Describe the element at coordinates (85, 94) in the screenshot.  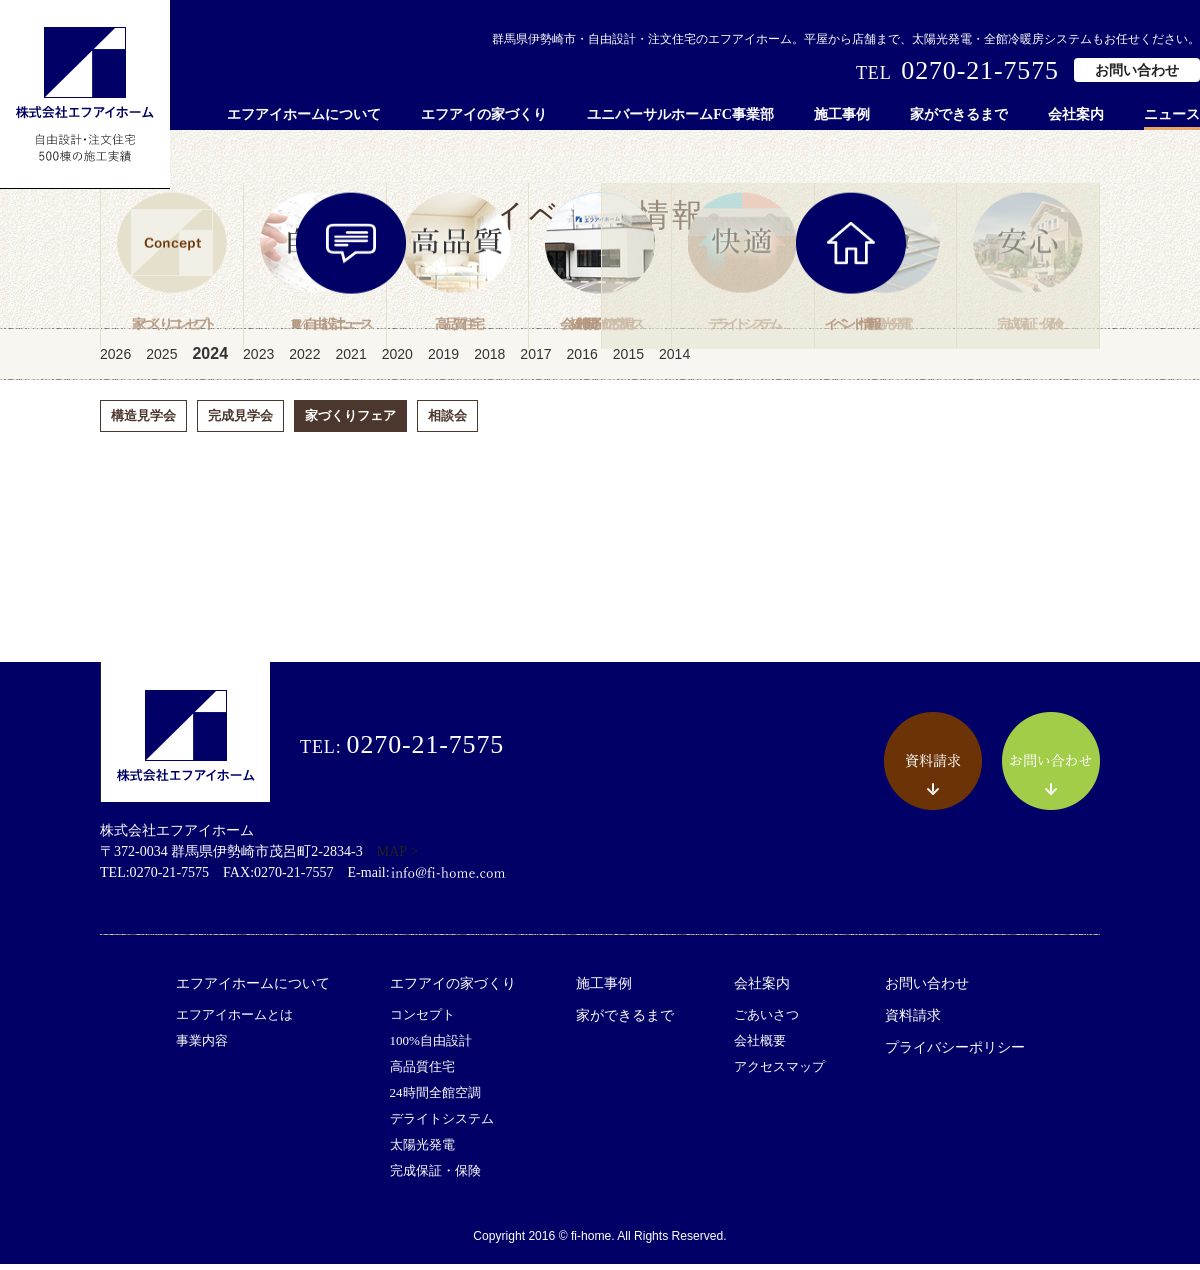
I see `株式会社エフアイホーム 自由設計・注文住宅 500棟の施工実績` at that location.